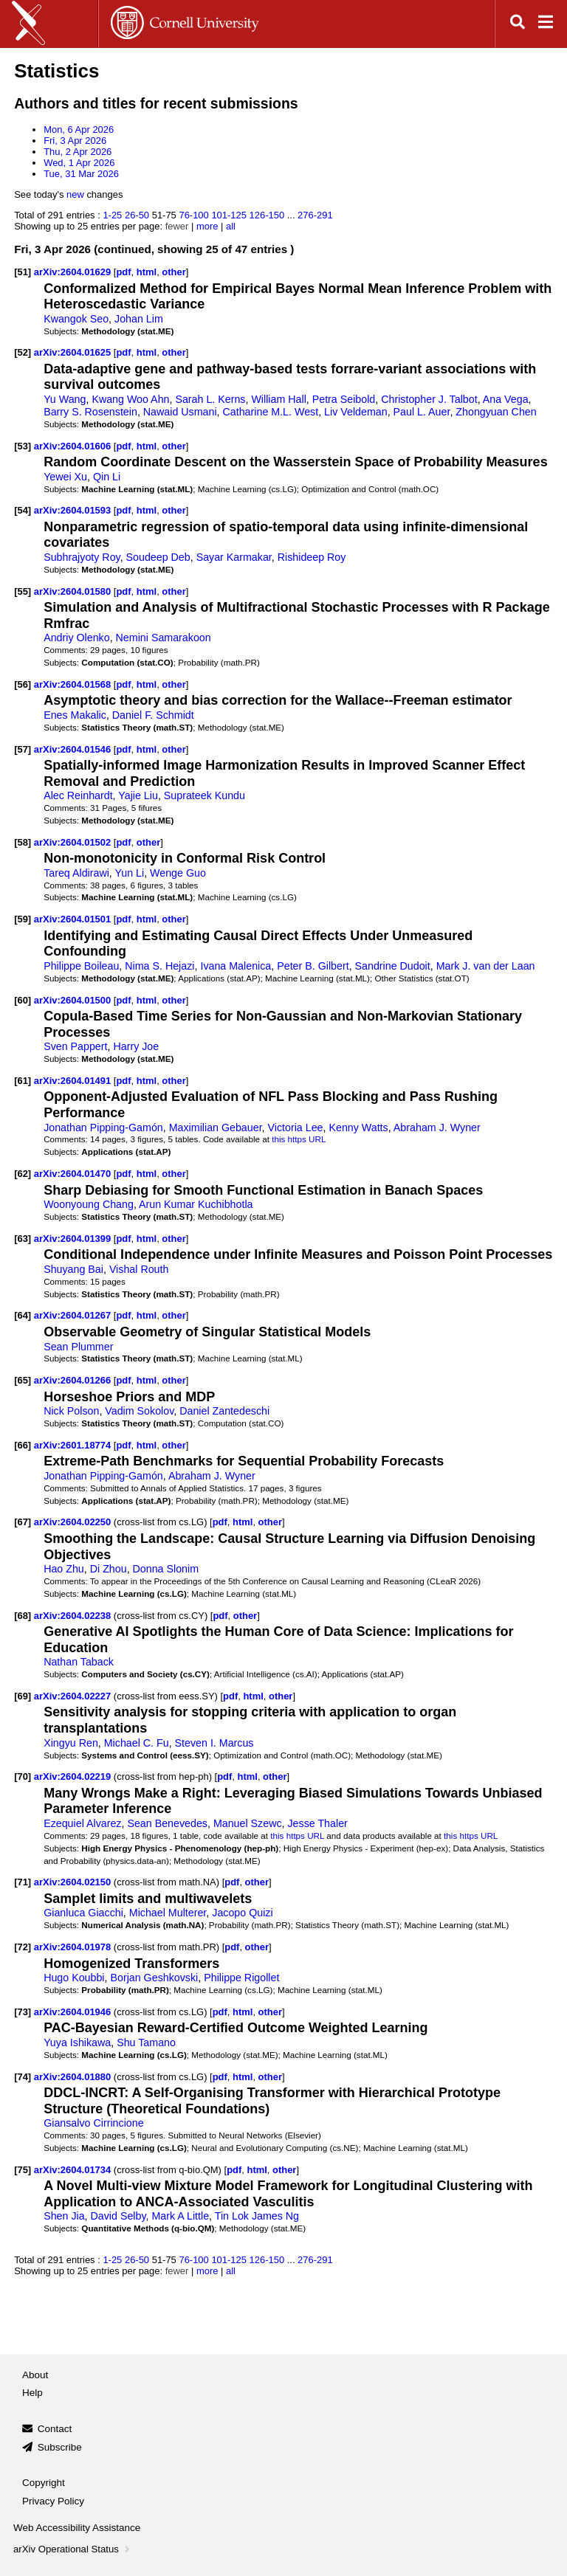 The image size is (567, 2576). What do you see at coordinates (146, 2042) in the screenshot?
I see `Shu Tamano` at bounding box center [146, 2042].